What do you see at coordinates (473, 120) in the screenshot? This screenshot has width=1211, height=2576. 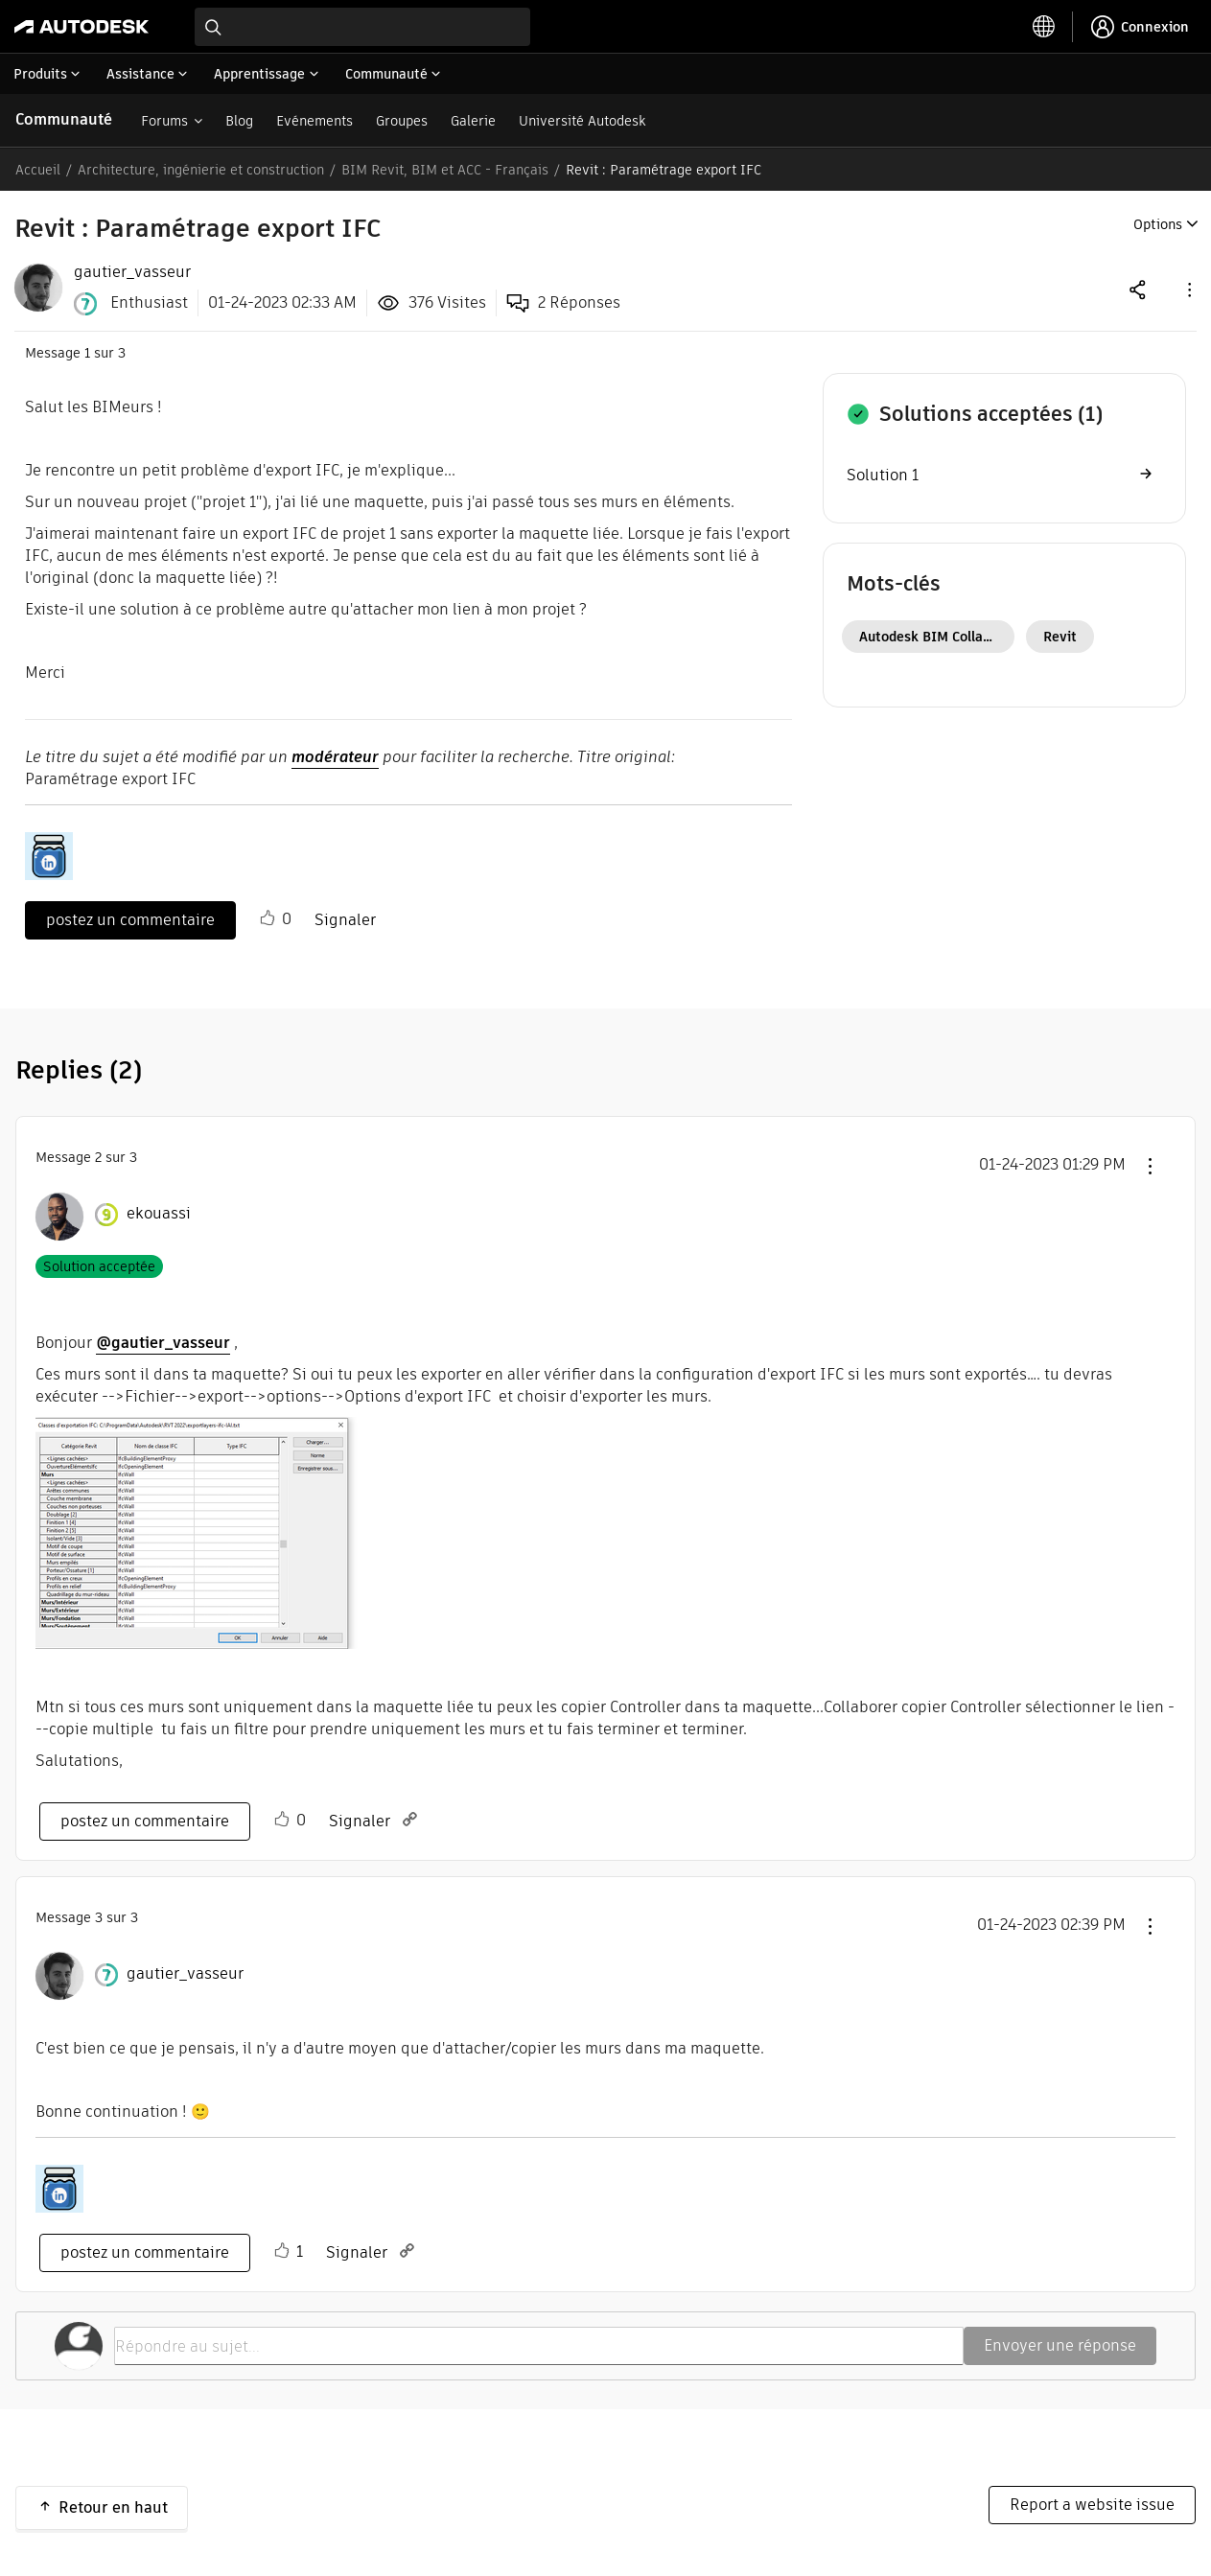 I see `Galerie` at bounding box center [473, 120].